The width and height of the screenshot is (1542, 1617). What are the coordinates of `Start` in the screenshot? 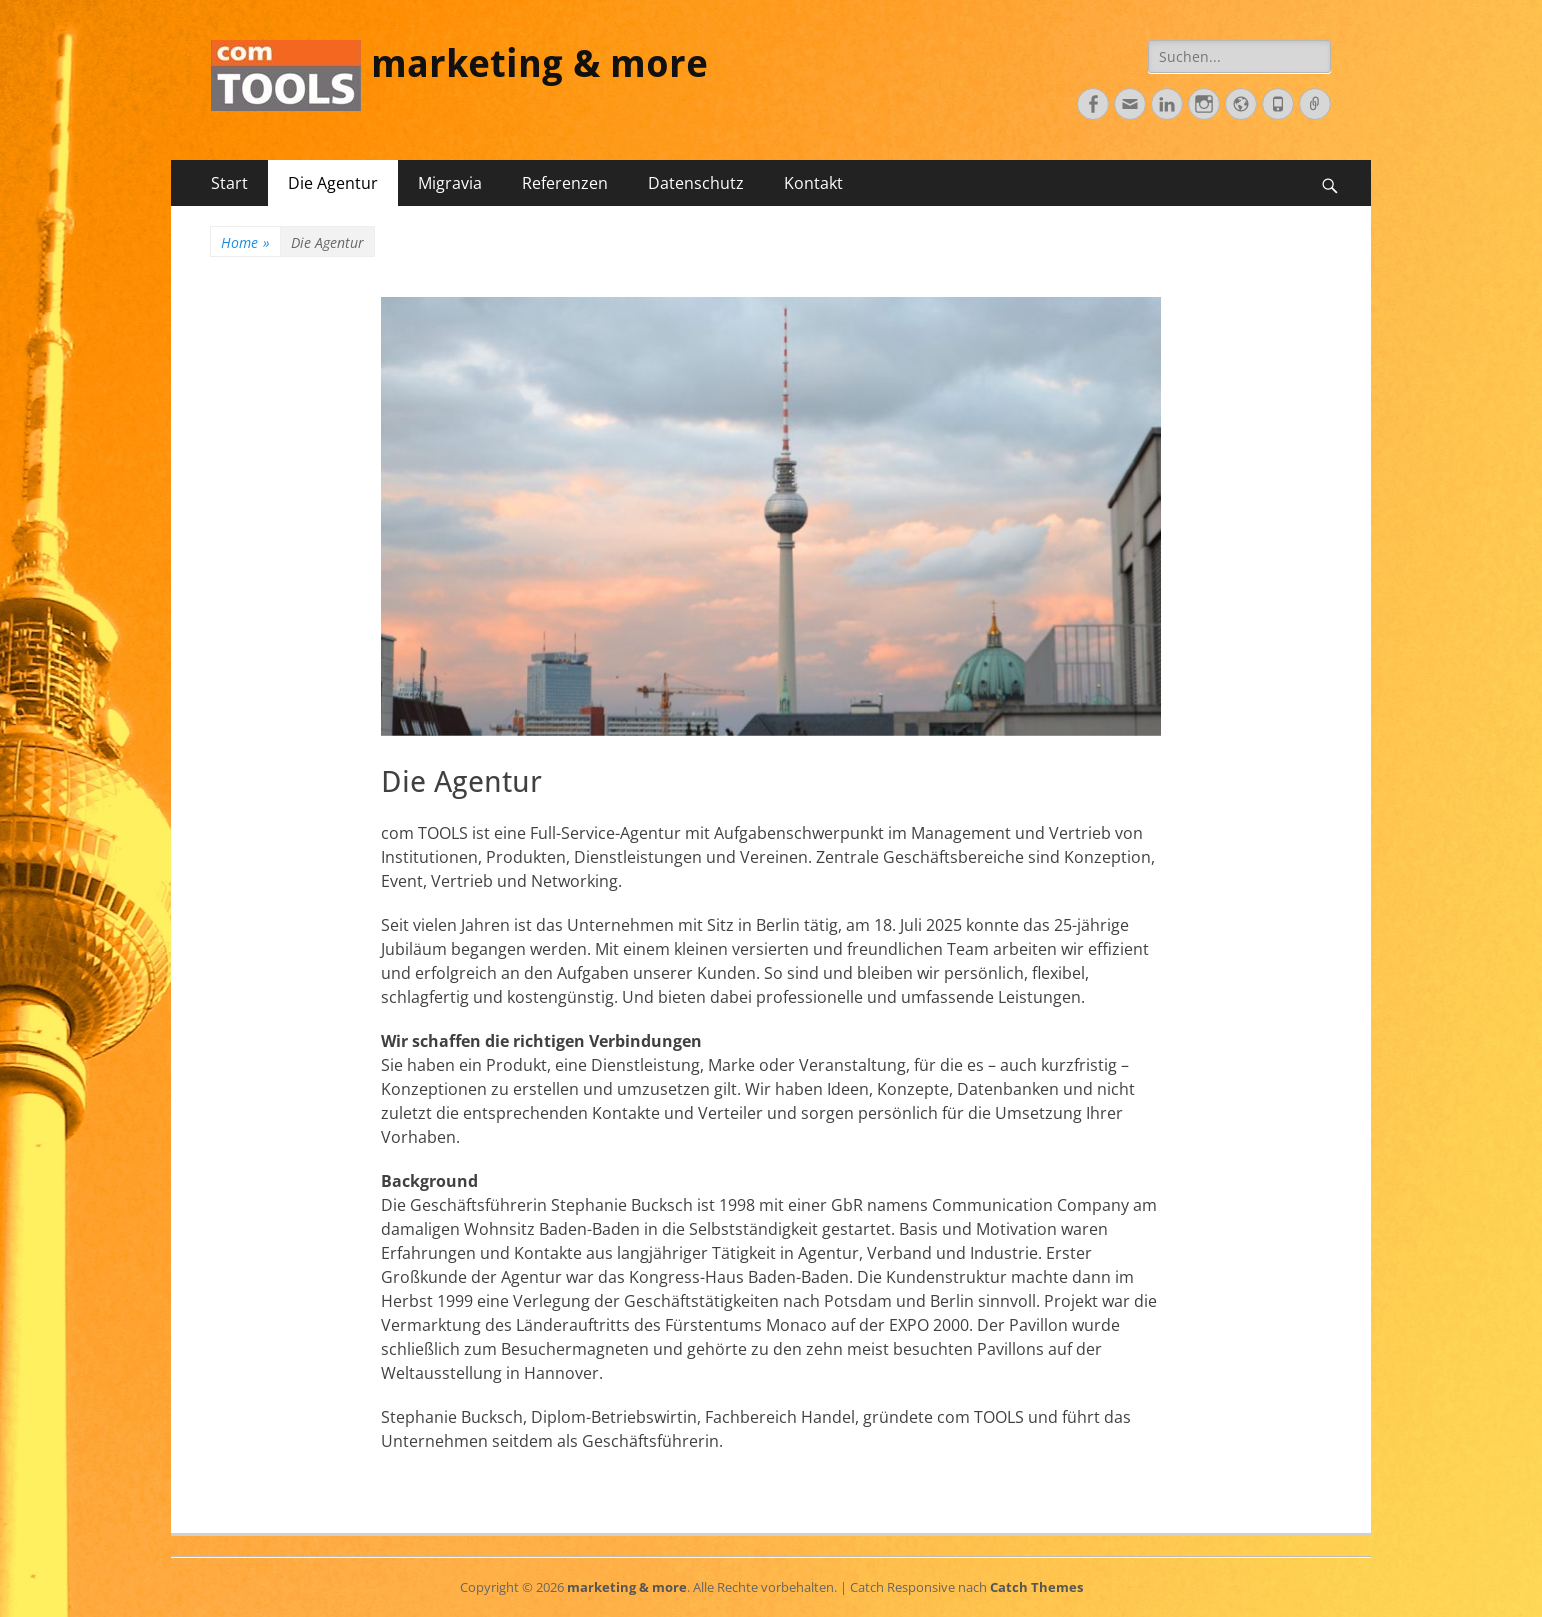 It's located at (229, 183).